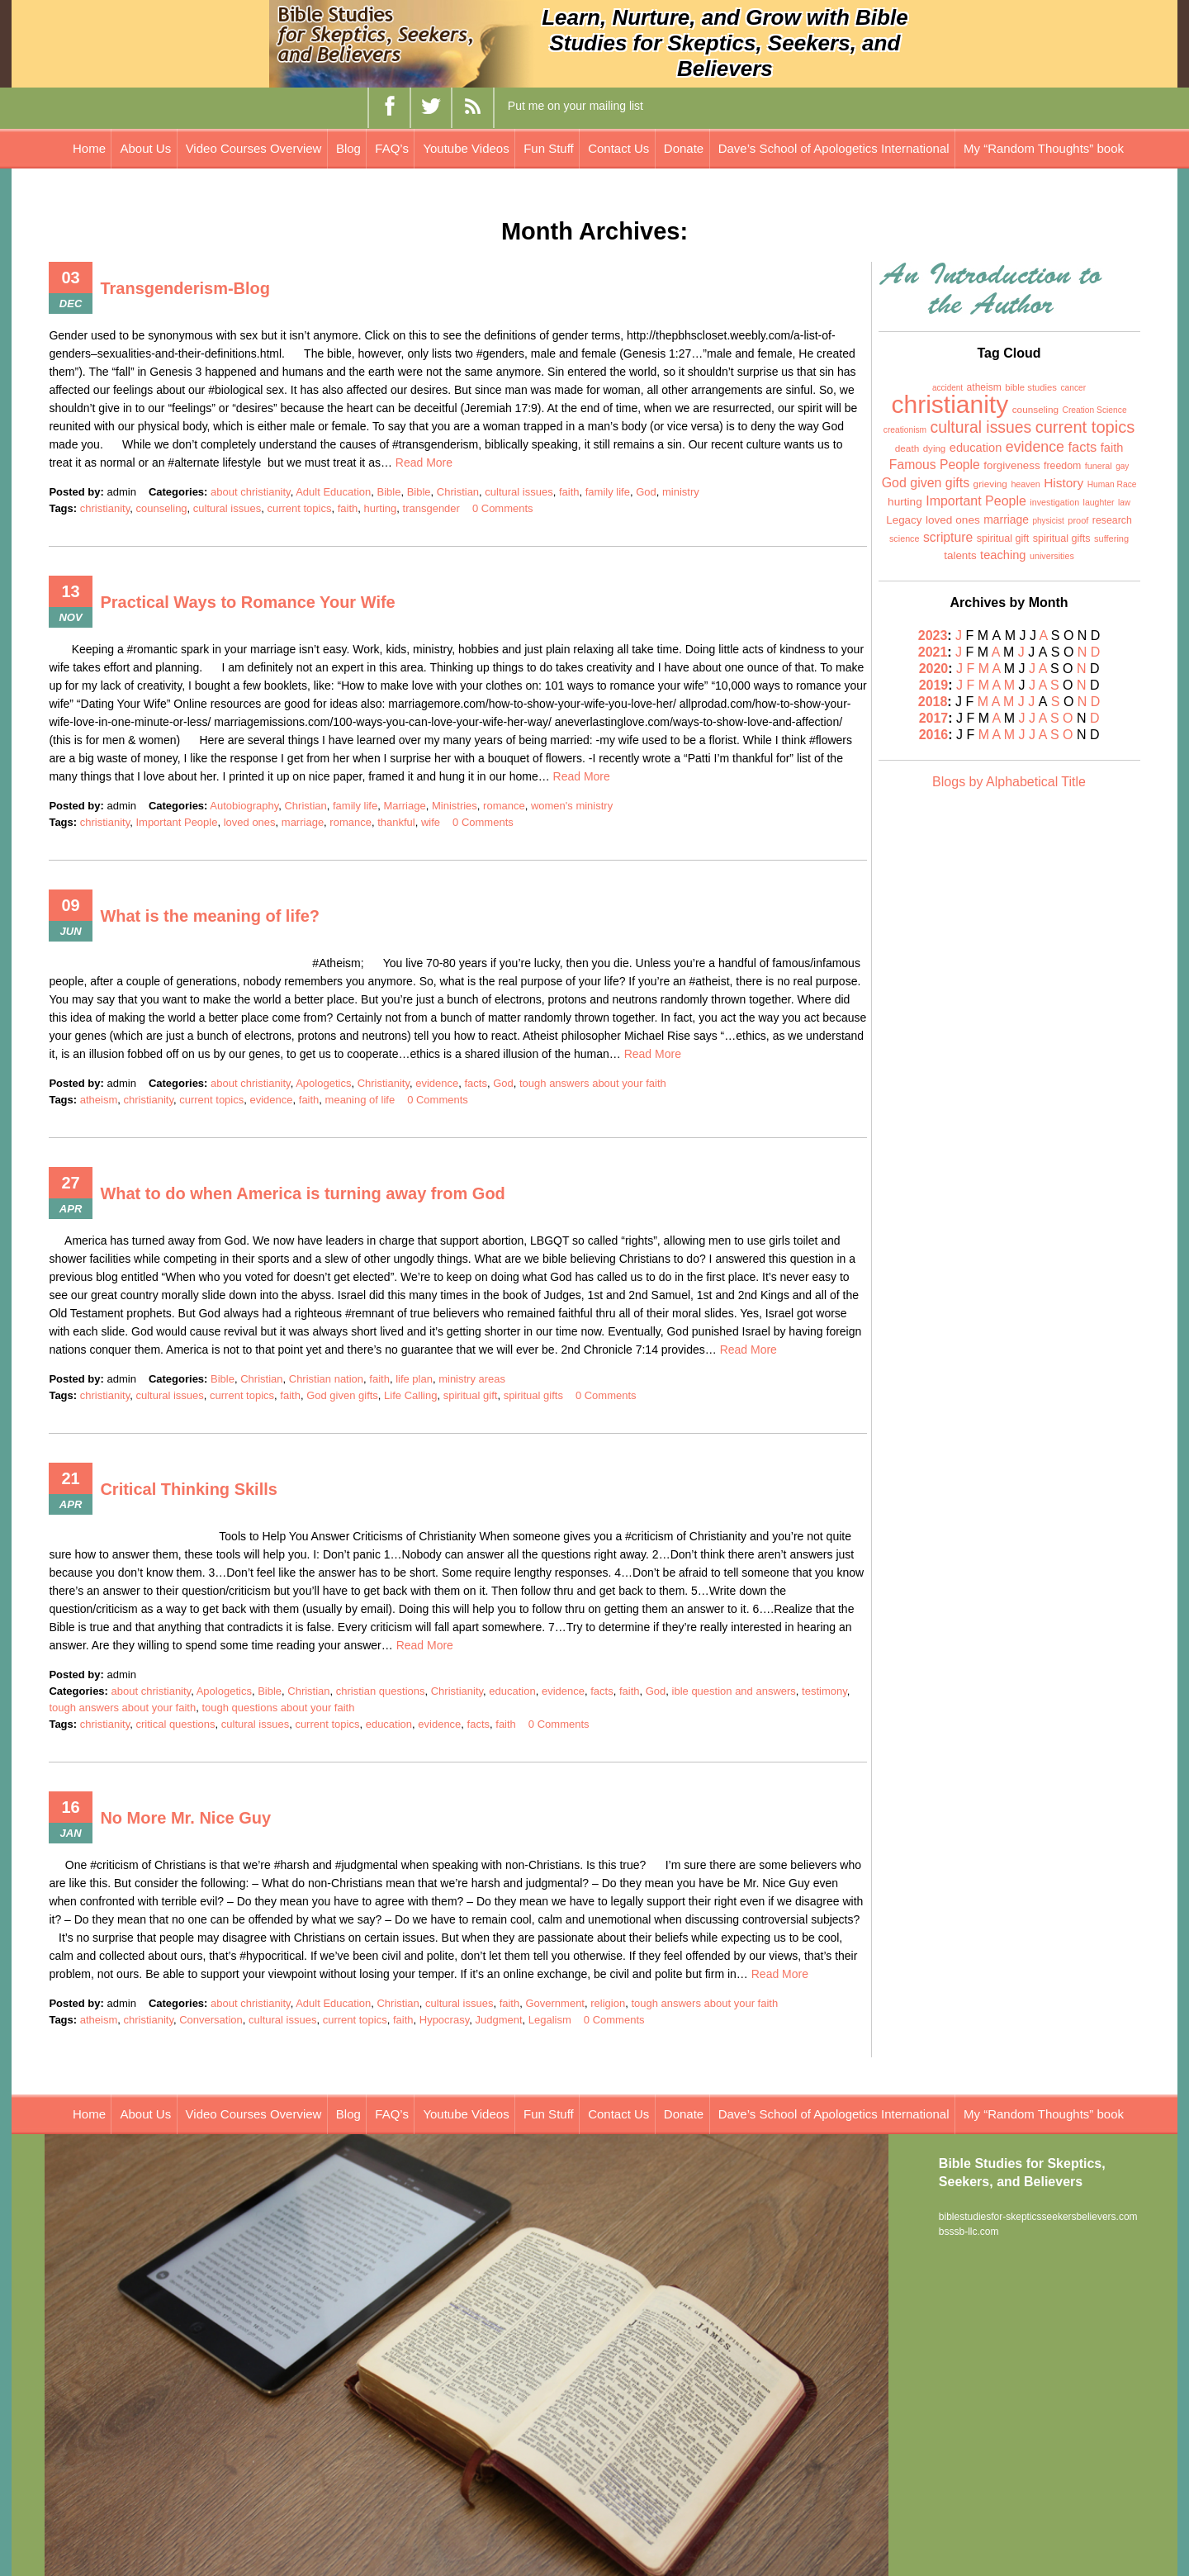 The image size is (1189, 2576). What do you see at coordinates (466, 148) in the screenshot?
I see `Youtube Videos` at bounding box center [466, 148].